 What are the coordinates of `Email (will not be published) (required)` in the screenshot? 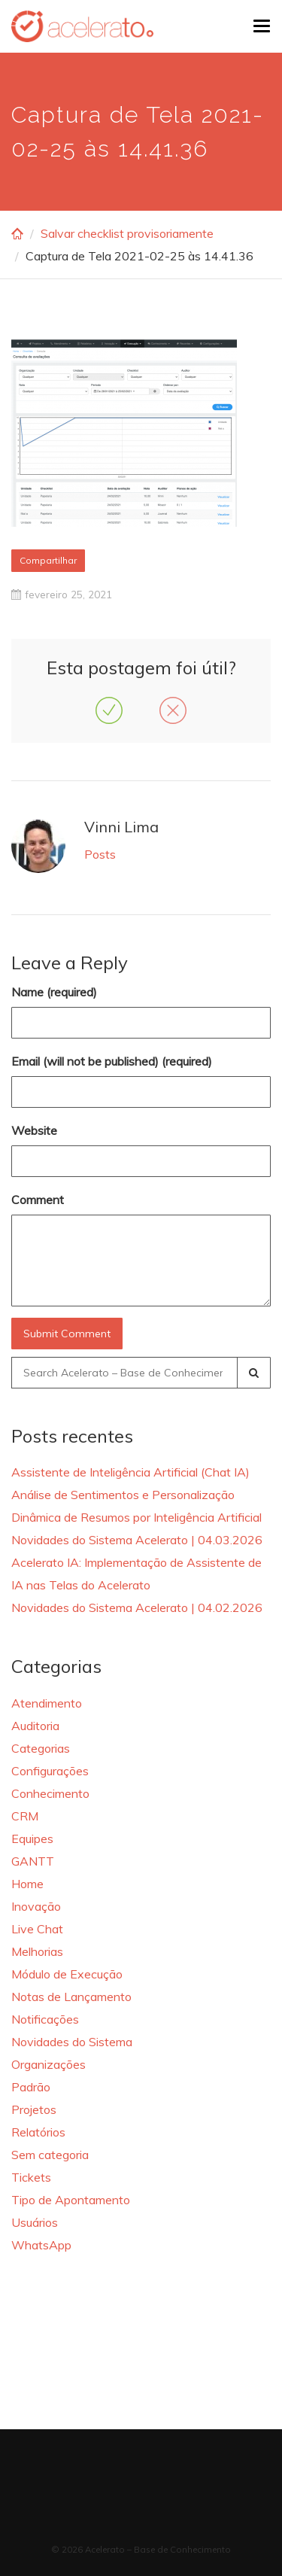 It's located at (111, 1061).